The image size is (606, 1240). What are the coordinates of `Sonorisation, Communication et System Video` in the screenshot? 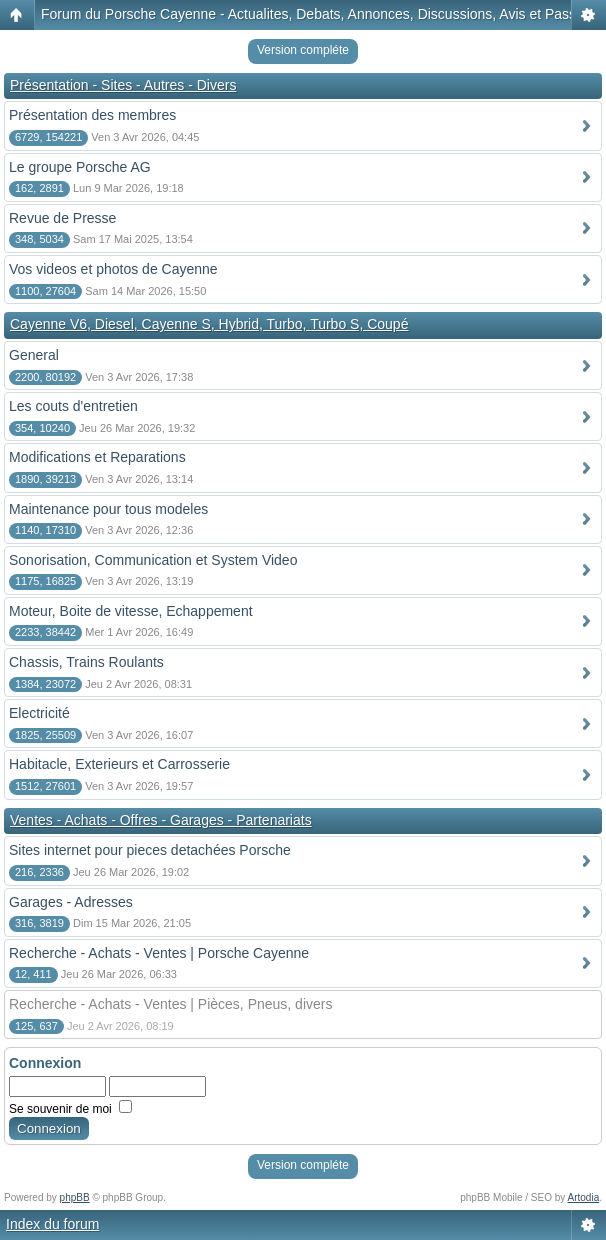 It's located at (153, 560).